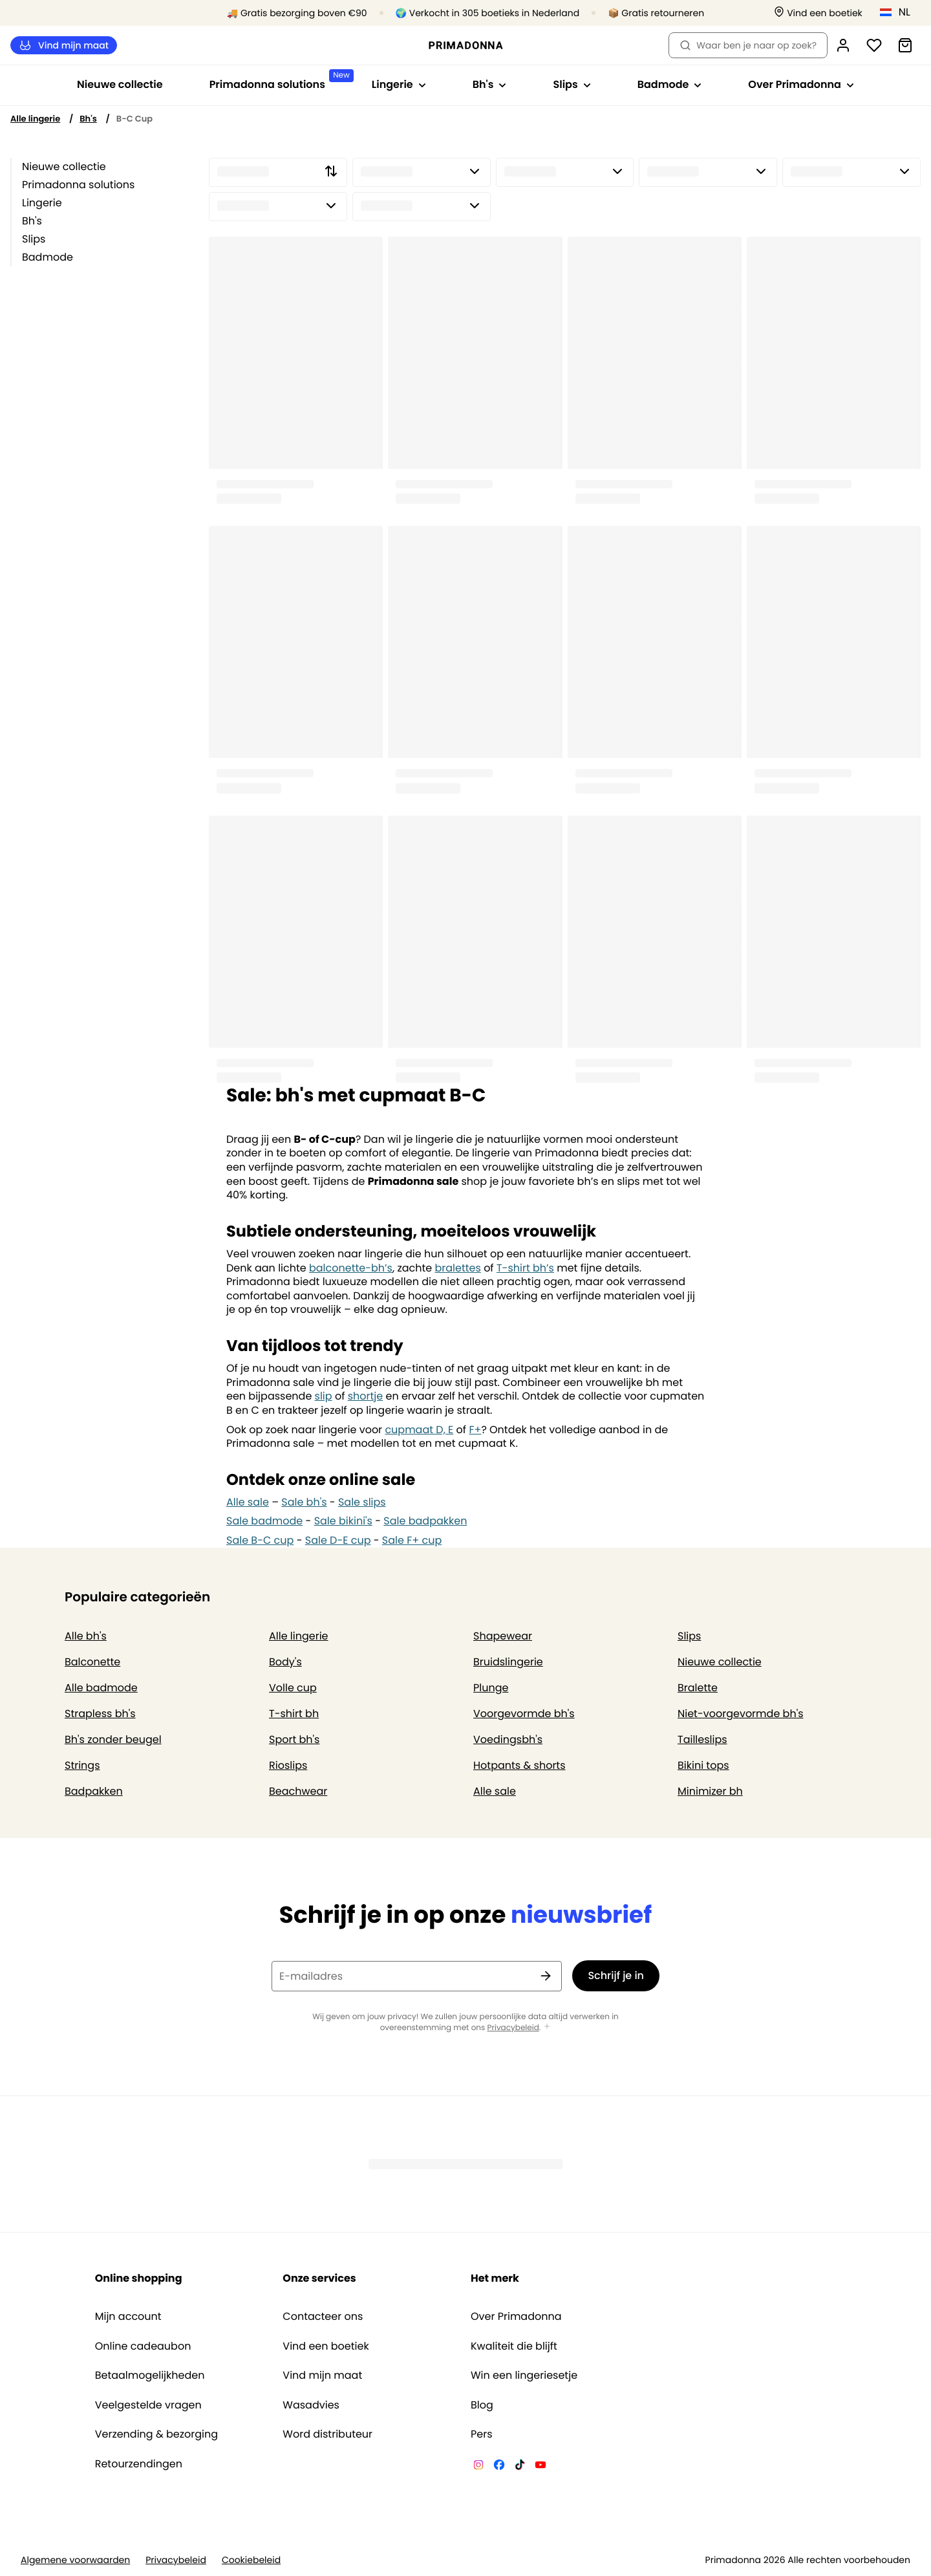 Image resolution: width=931 pixels, height=2576 pixels. Describe the element at coordinates (703, 1765) in the screenshot. I see `Bikini tops` at that location.